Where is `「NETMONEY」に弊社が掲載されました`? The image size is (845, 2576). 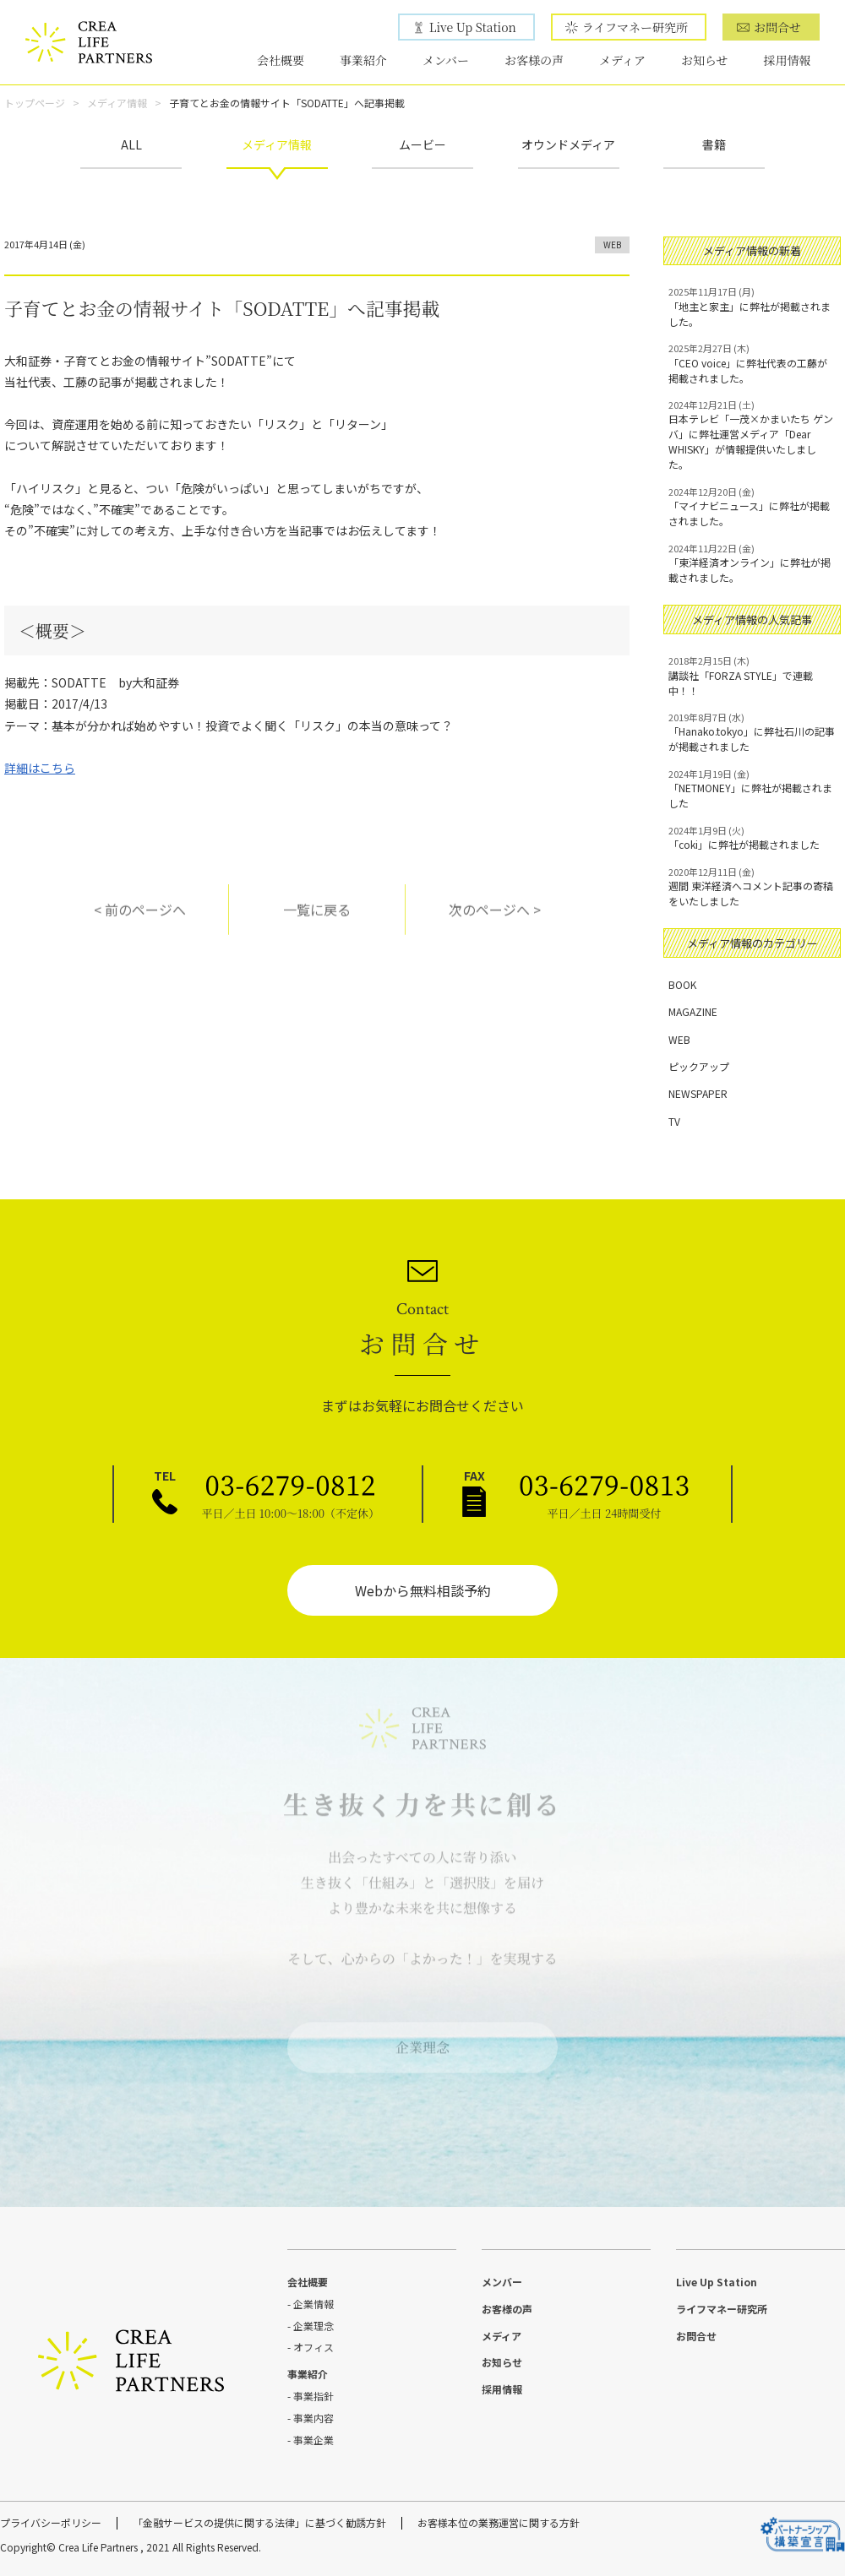 「NETMONEY」に弊社が掲載されました is located at coordinates (752, 789).